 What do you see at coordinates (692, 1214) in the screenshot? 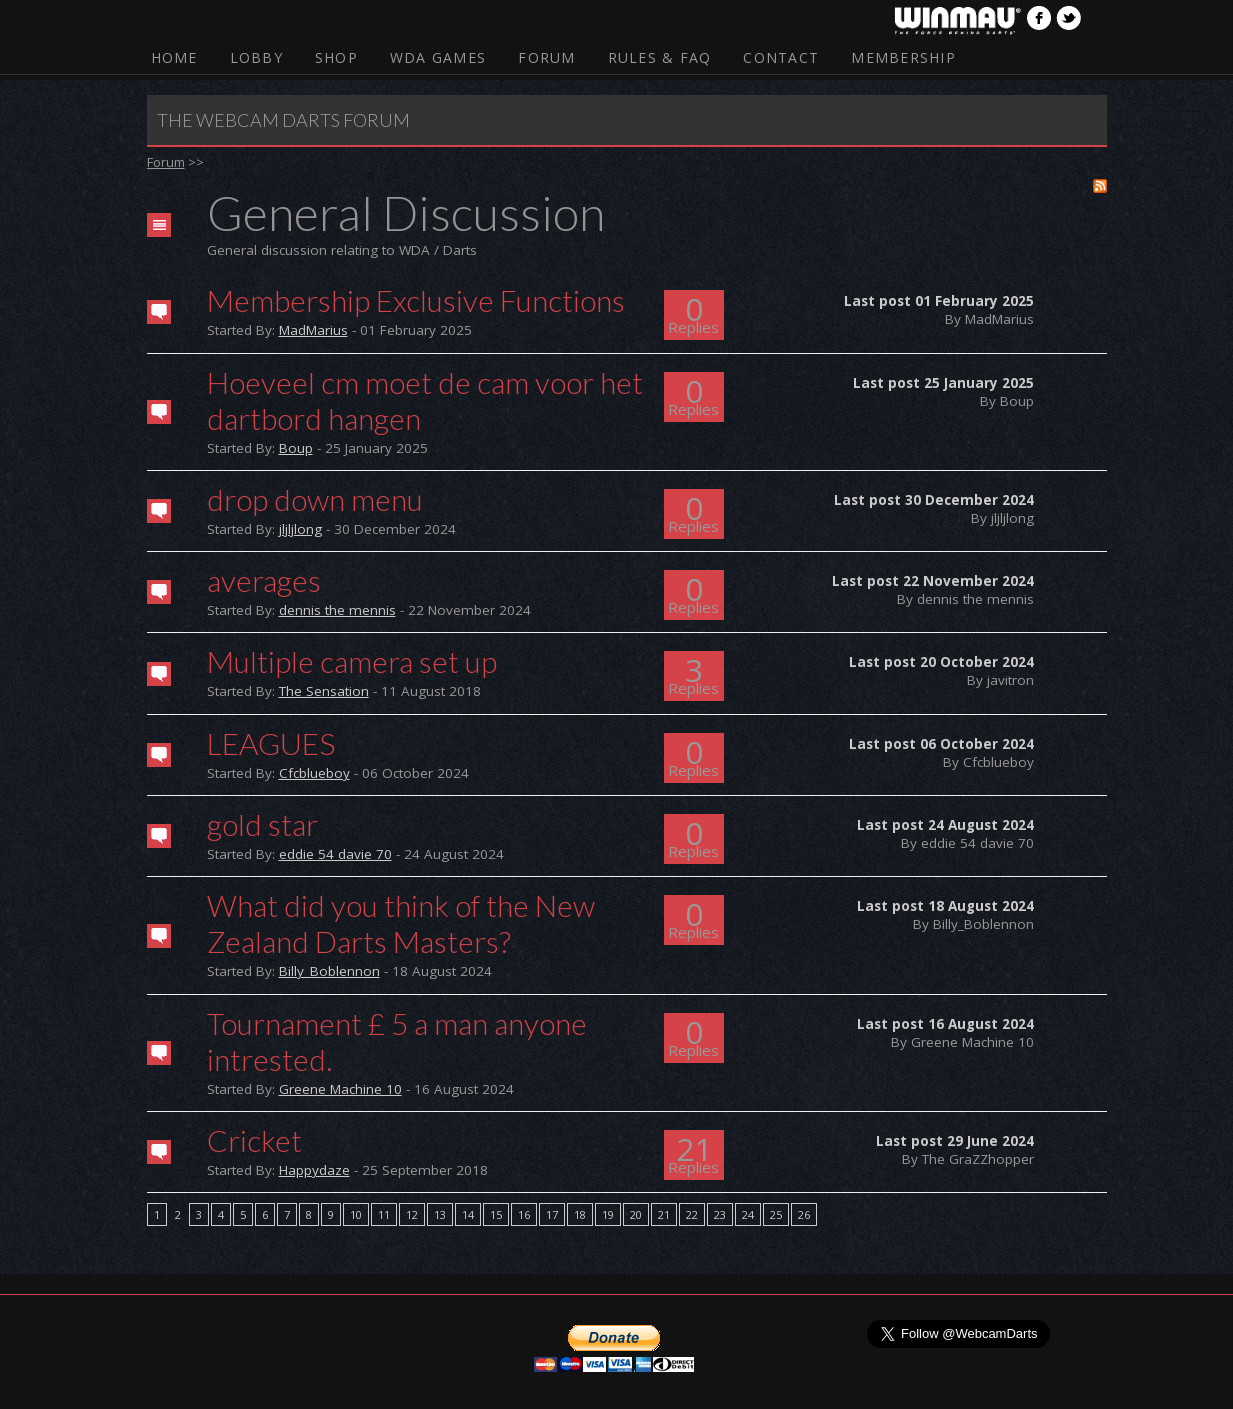
I see `22` at bounding box center [692, 1214].